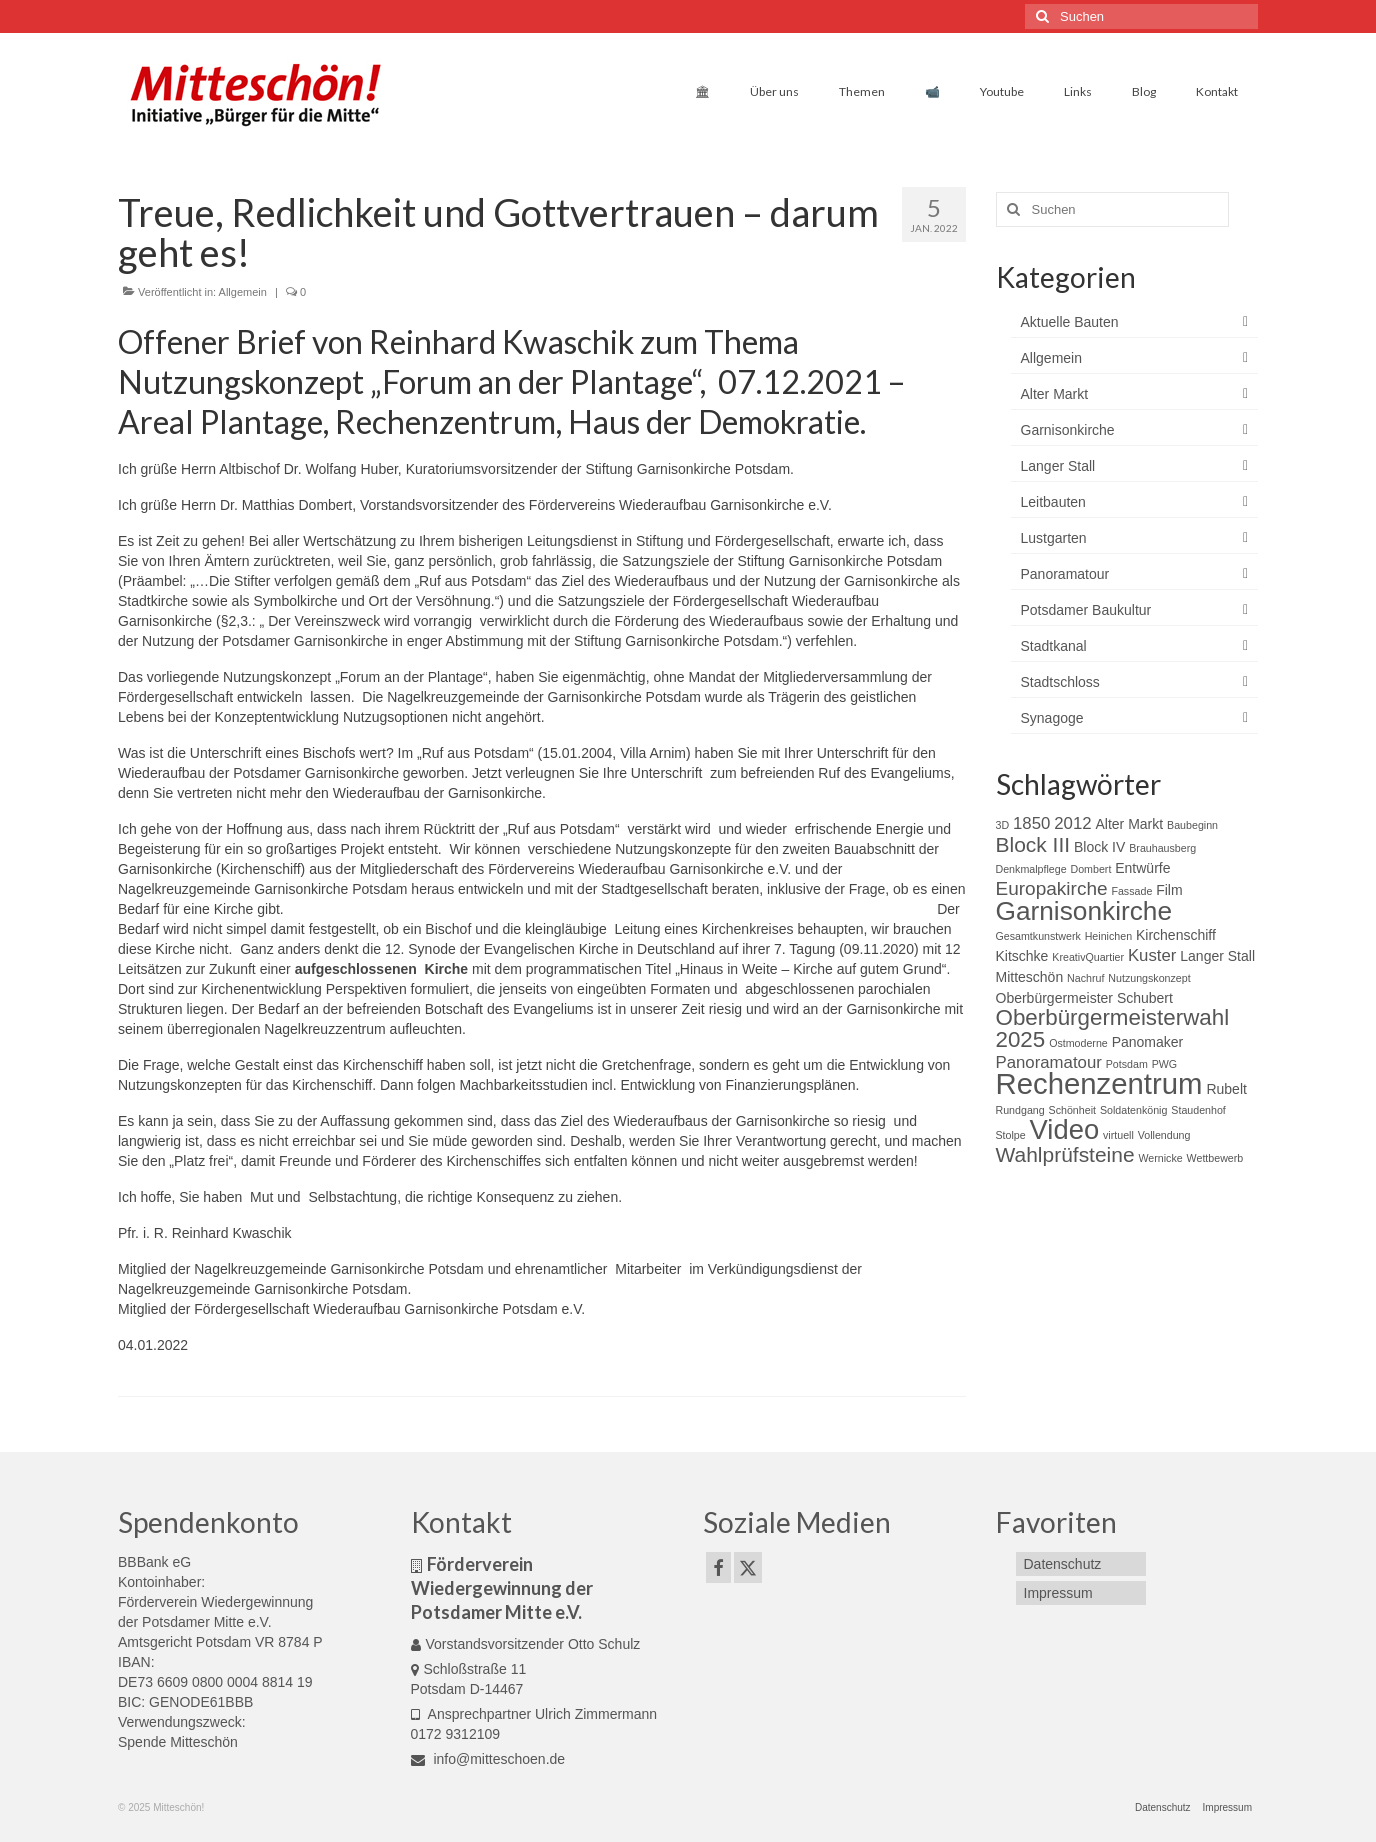 The image size is (1376, 1842). Describe the element at coordinates (1020, 1110) in the screenshot. I see `Rundgang [Rundgang (2 Einträge)]` at that location.